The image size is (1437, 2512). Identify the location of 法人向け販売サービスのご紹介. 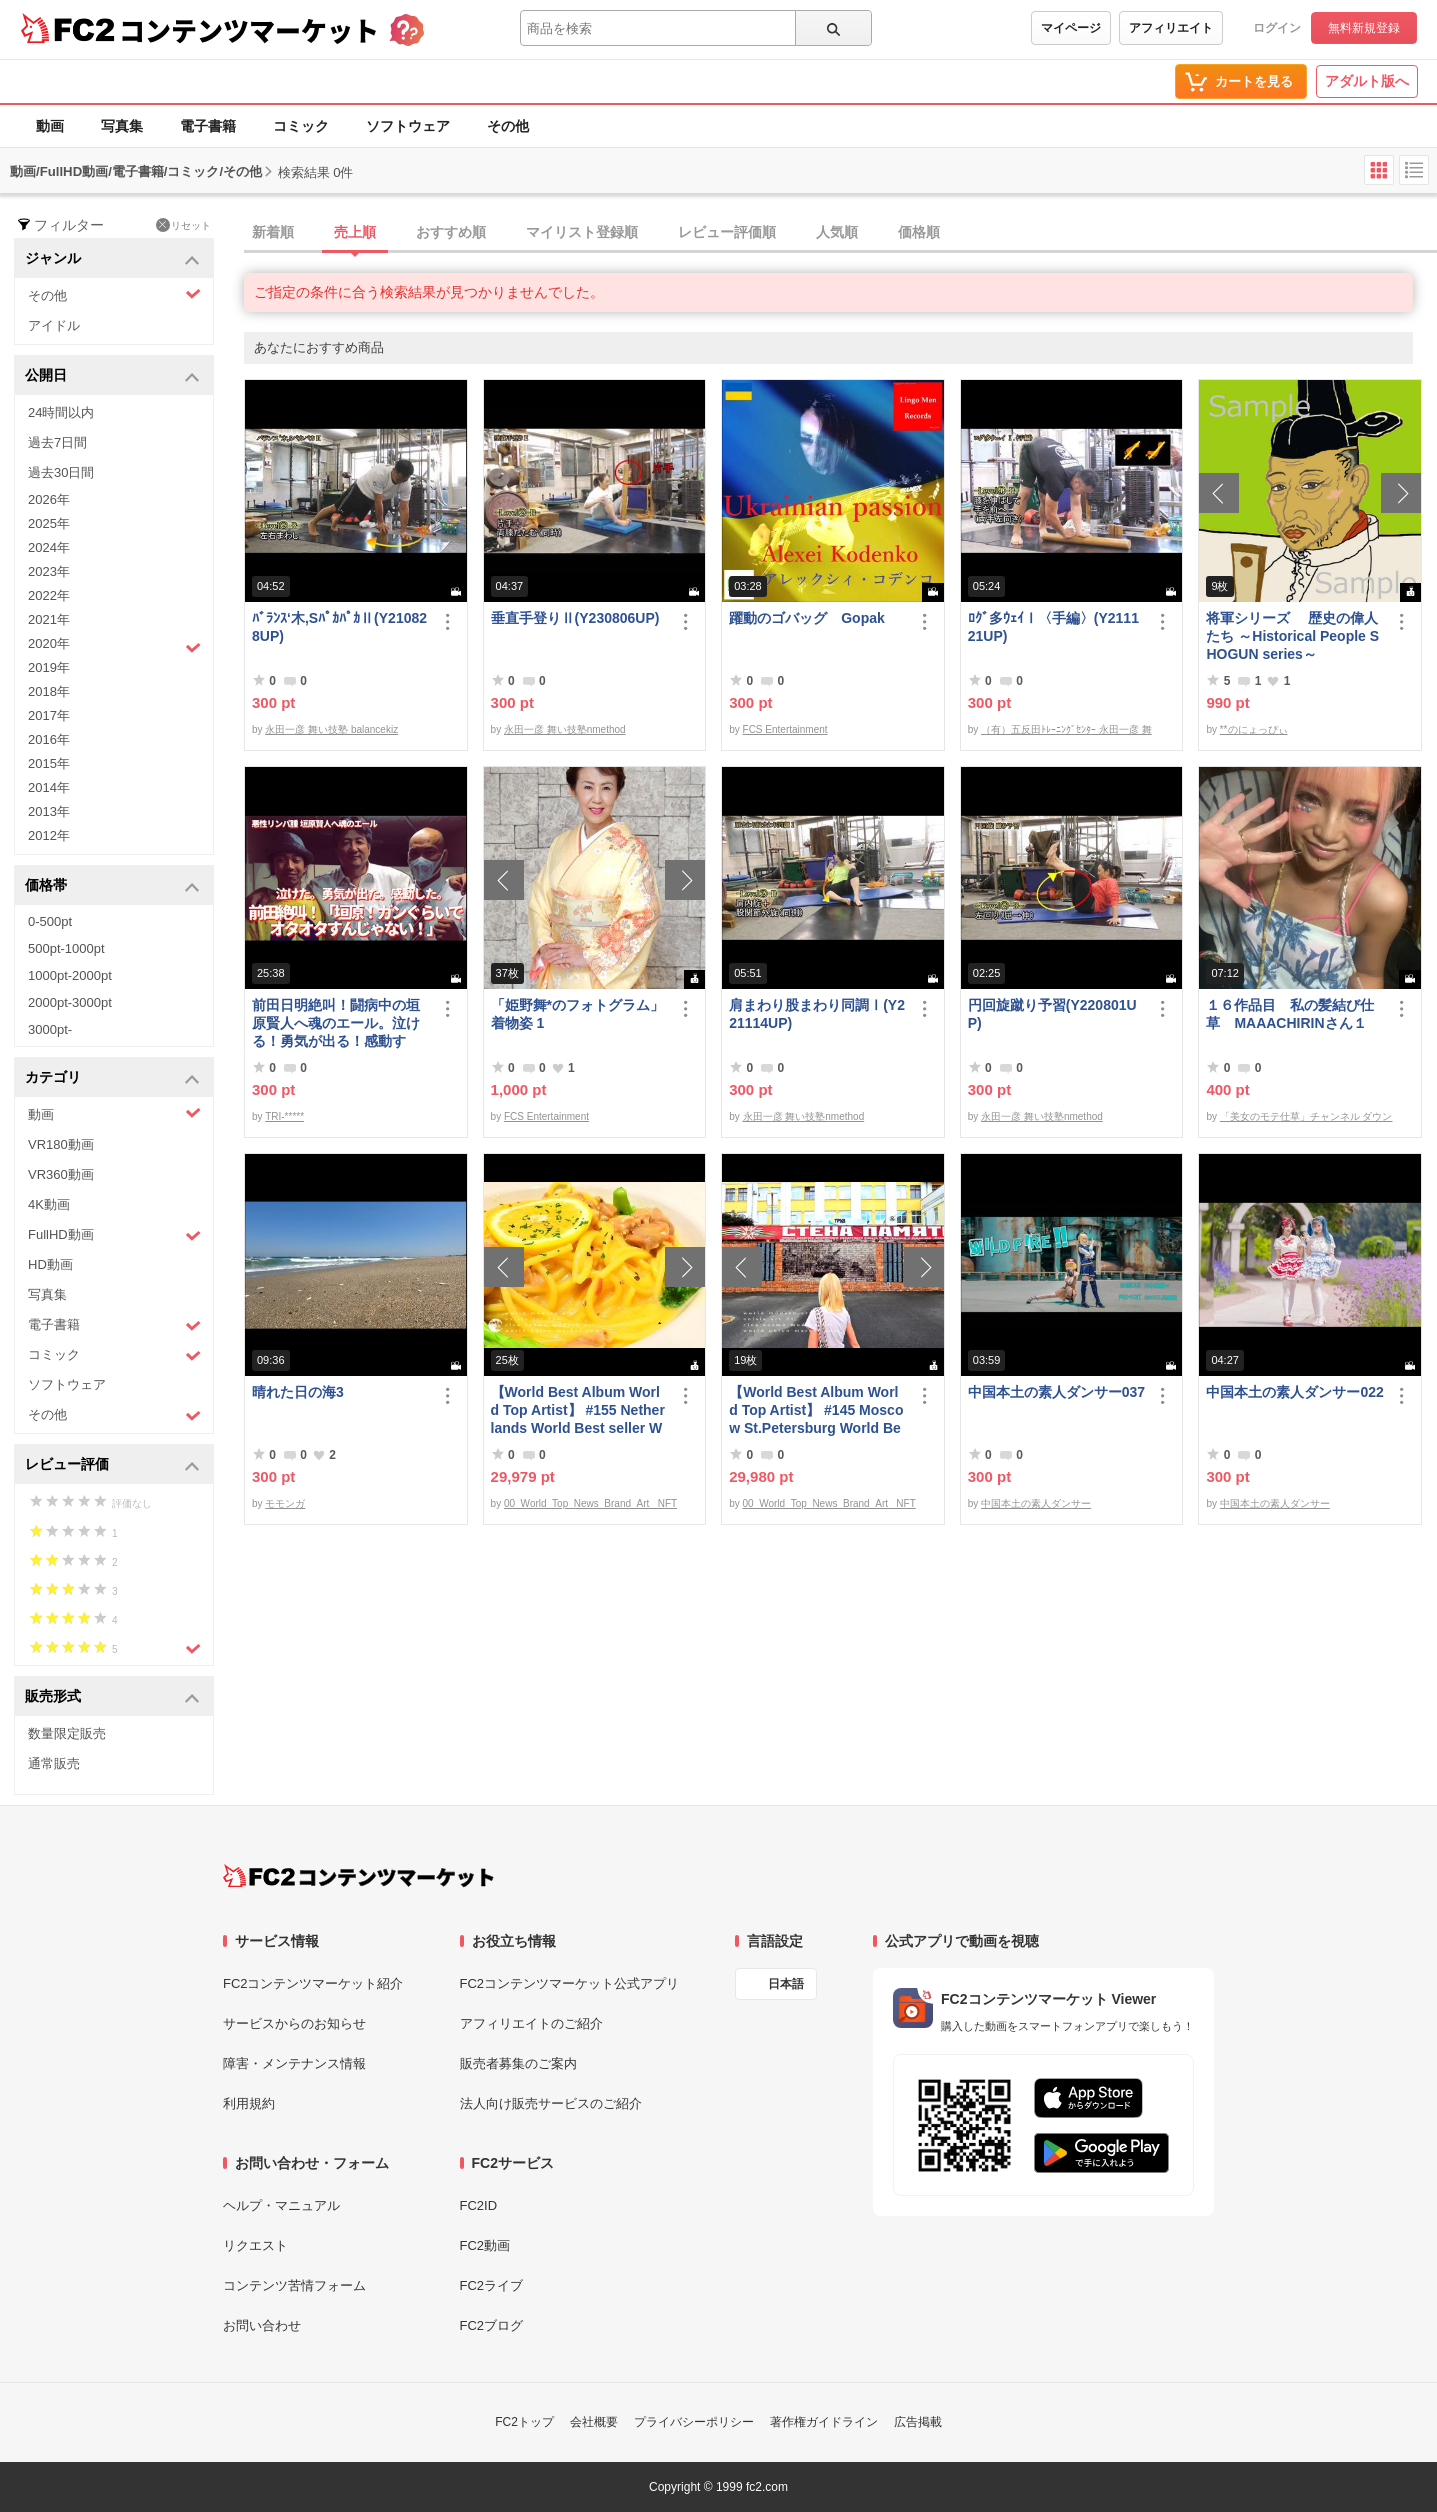
(551, 2103).